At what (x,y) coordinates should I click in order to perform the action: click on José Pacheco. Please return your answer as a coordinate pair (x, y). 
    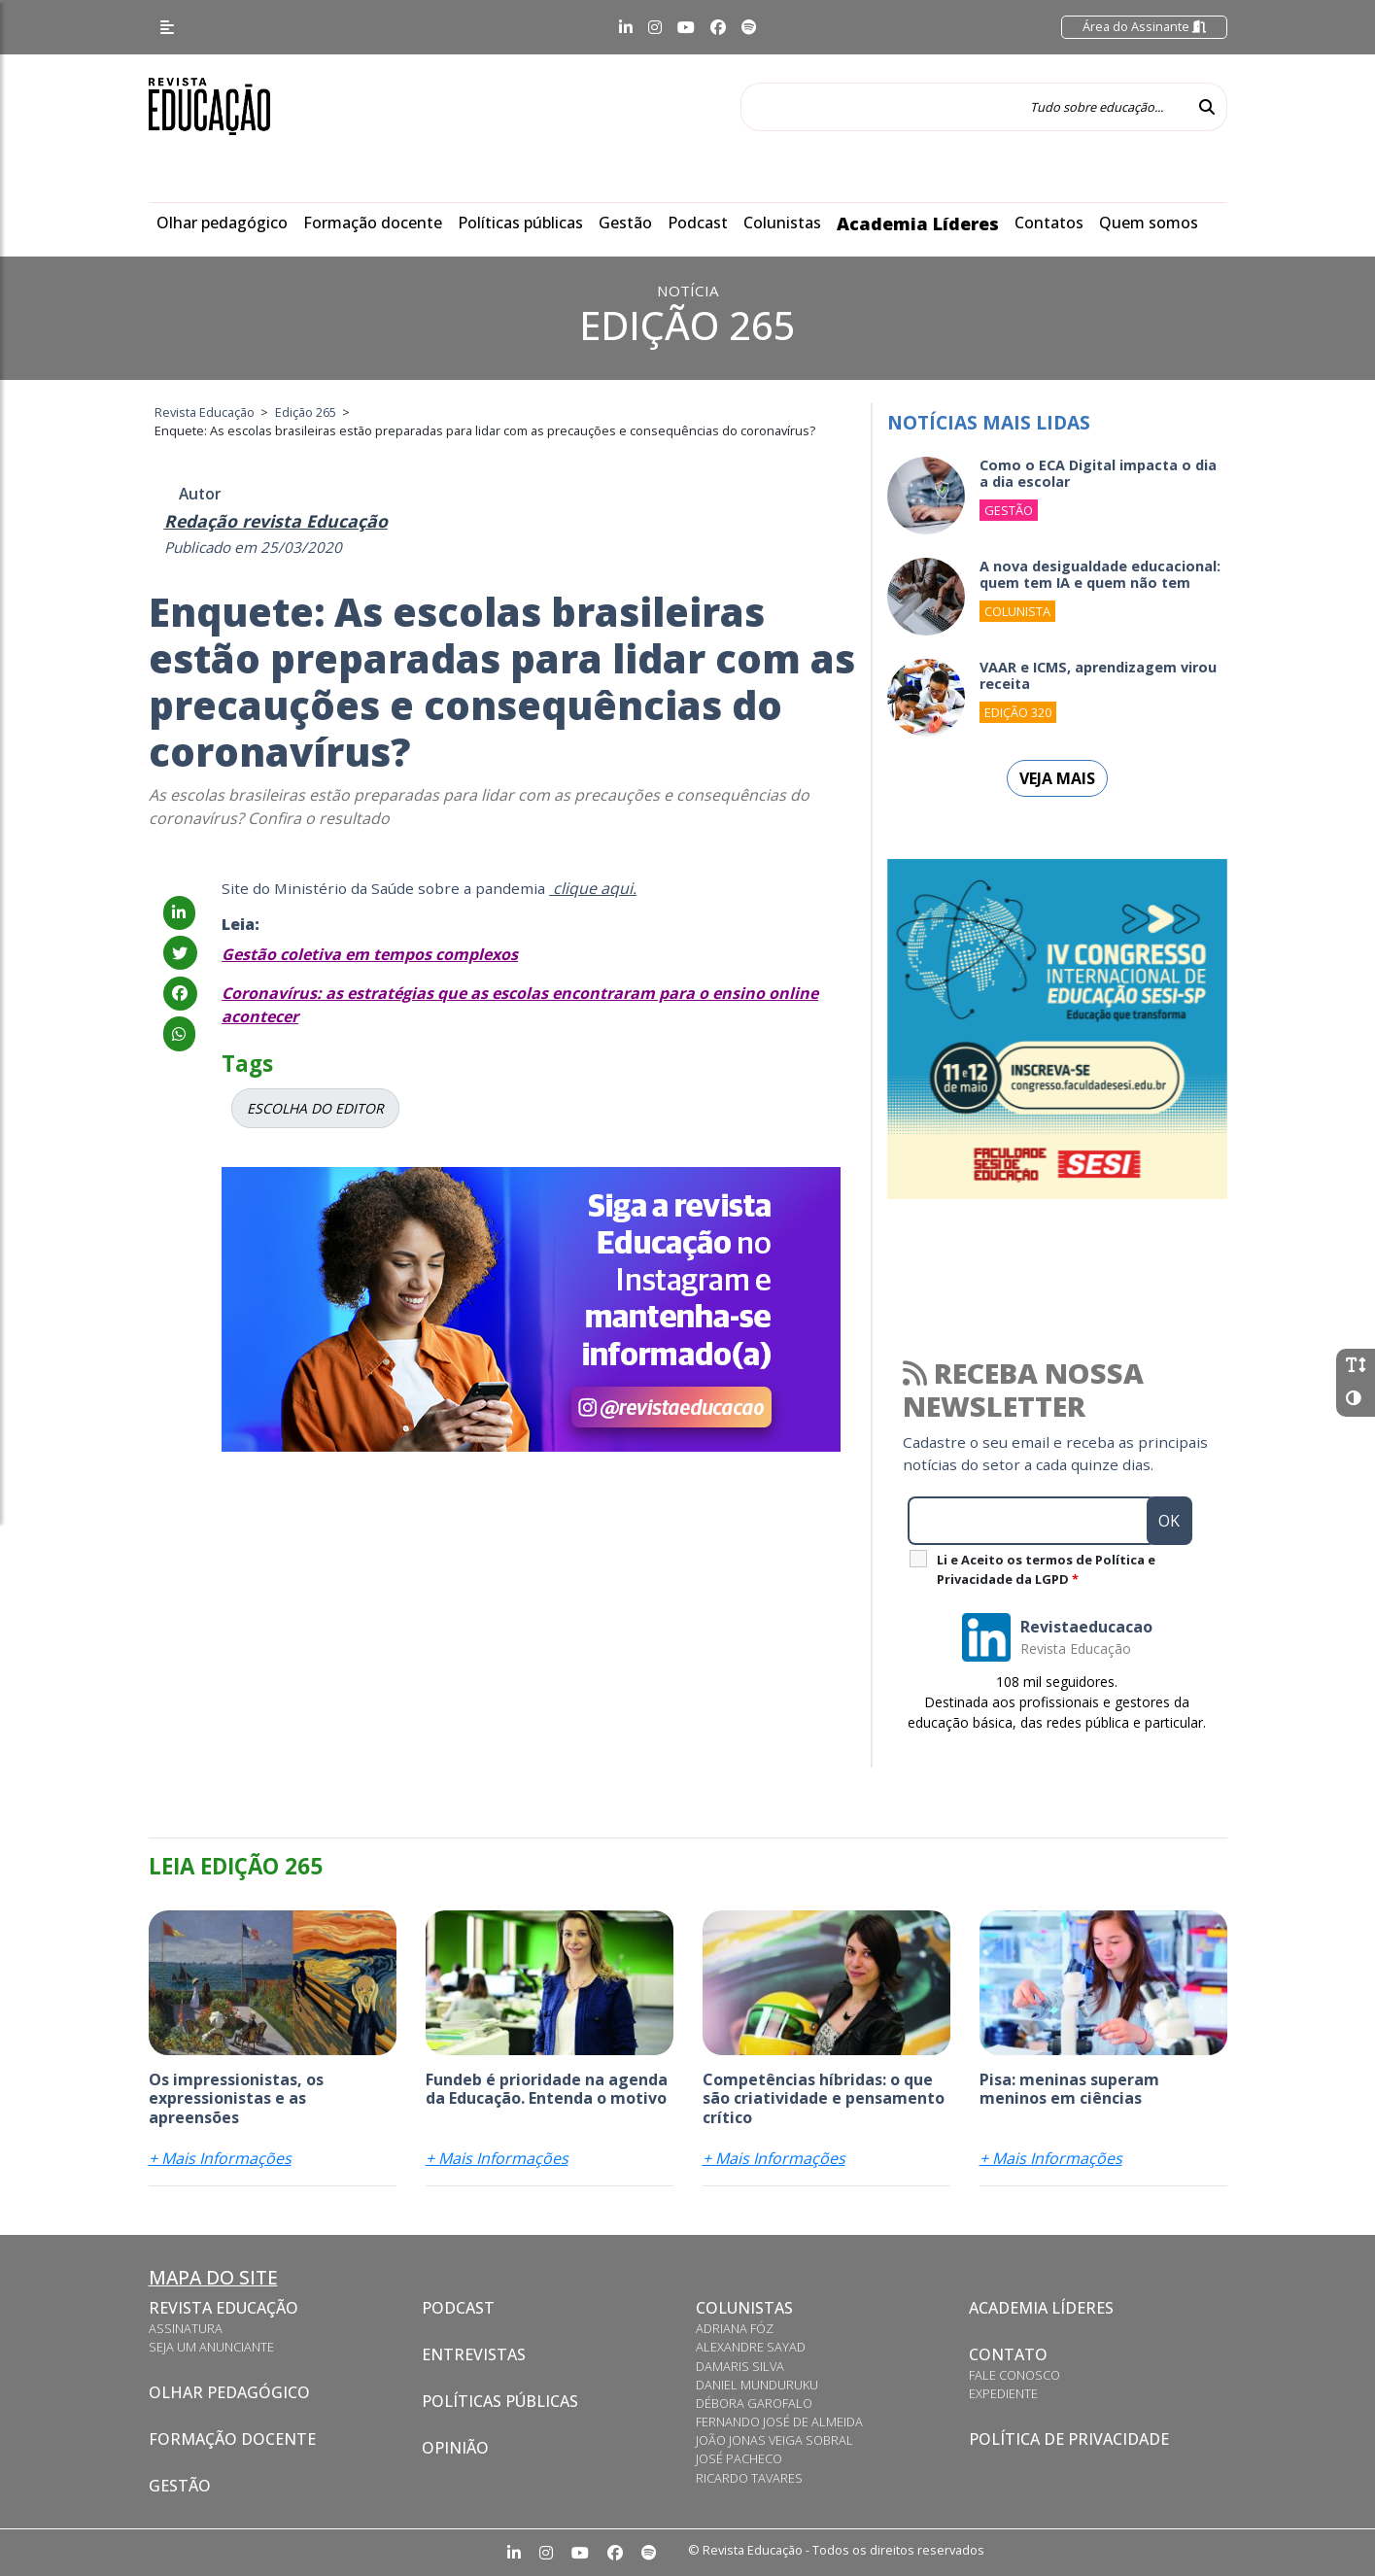
    Looking at the image, I should click on (739, 2458).